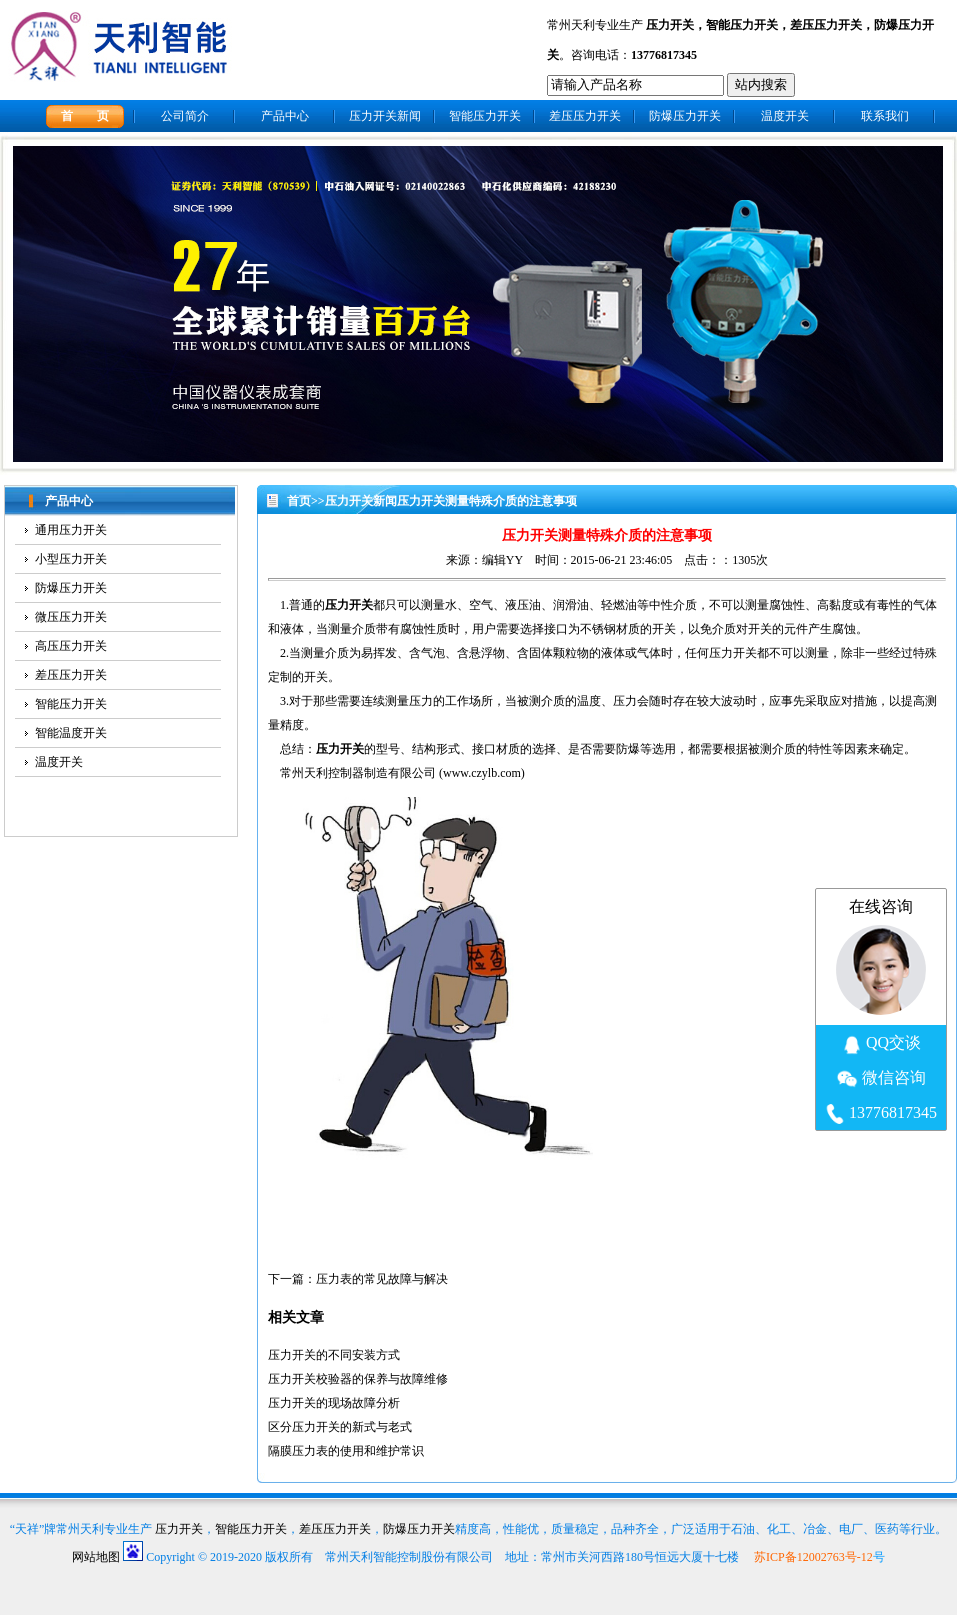 The height and width of the screenshot is (1615, 957). Describe the element at coordinates (885, 116) in the screenshot. I see `联系我们` at that location.